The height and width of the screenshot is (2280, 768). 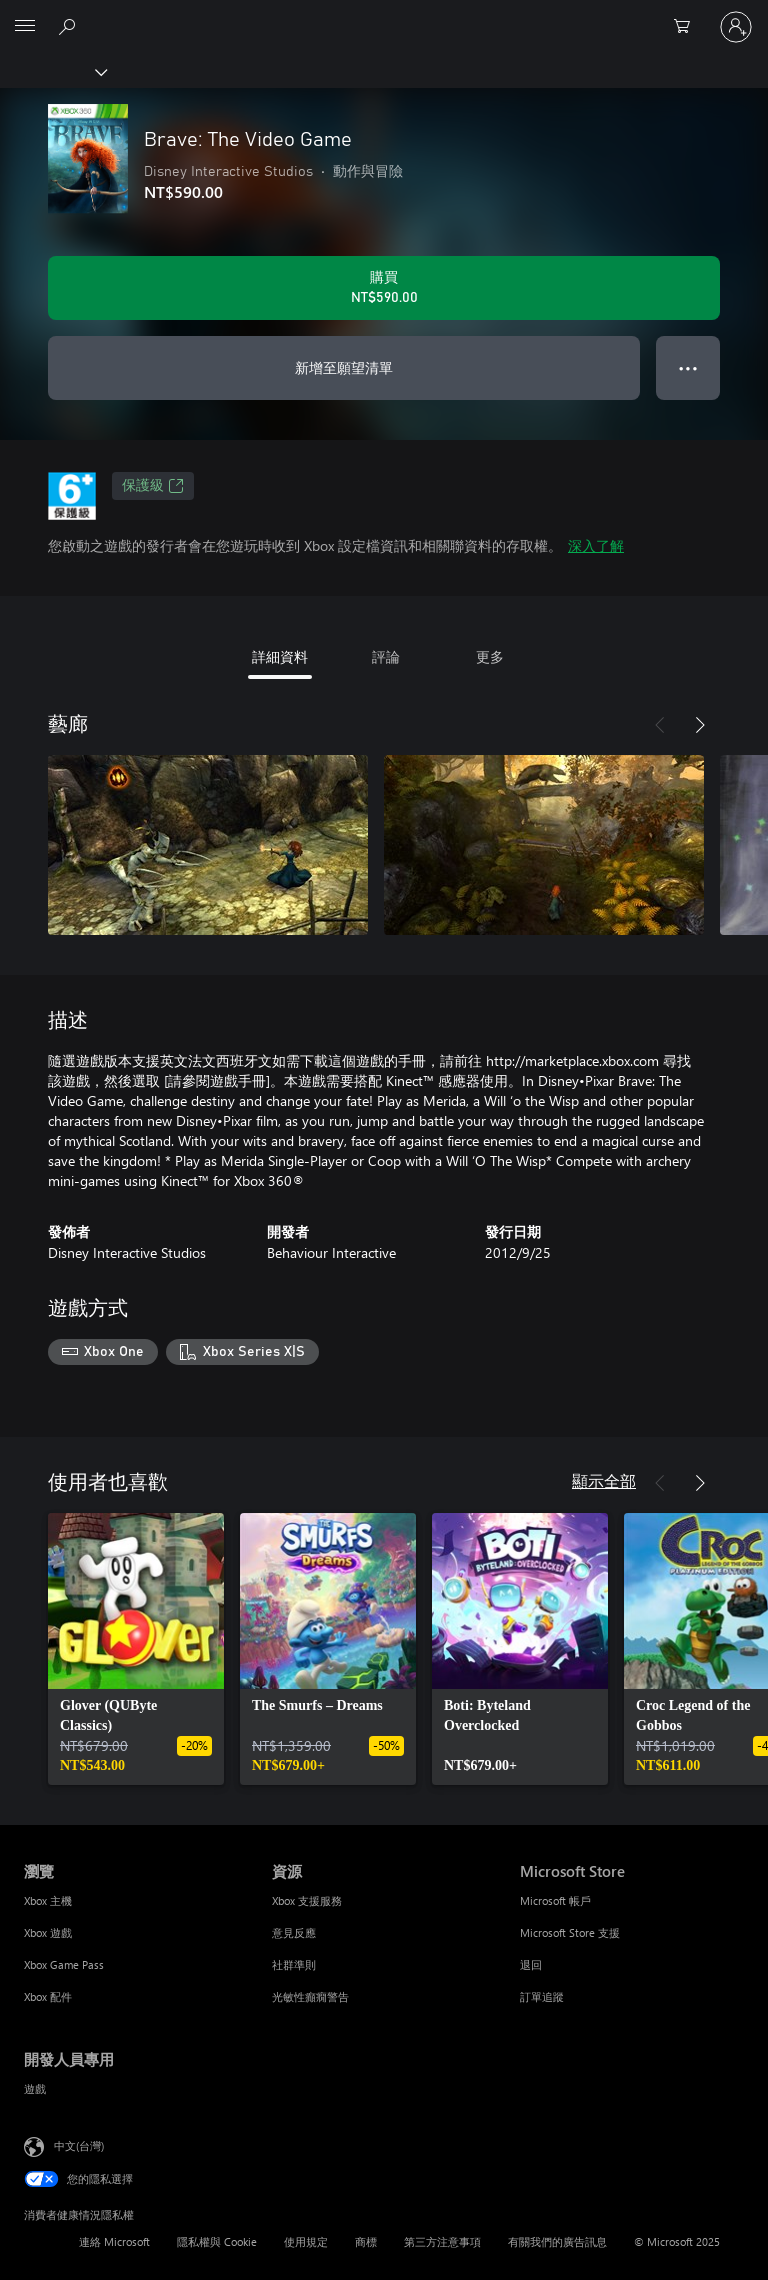 I want to click on Microsoft 帳戶 [Microsoft 帳戶 Microsoft Store], so click(x=555, y=1900).